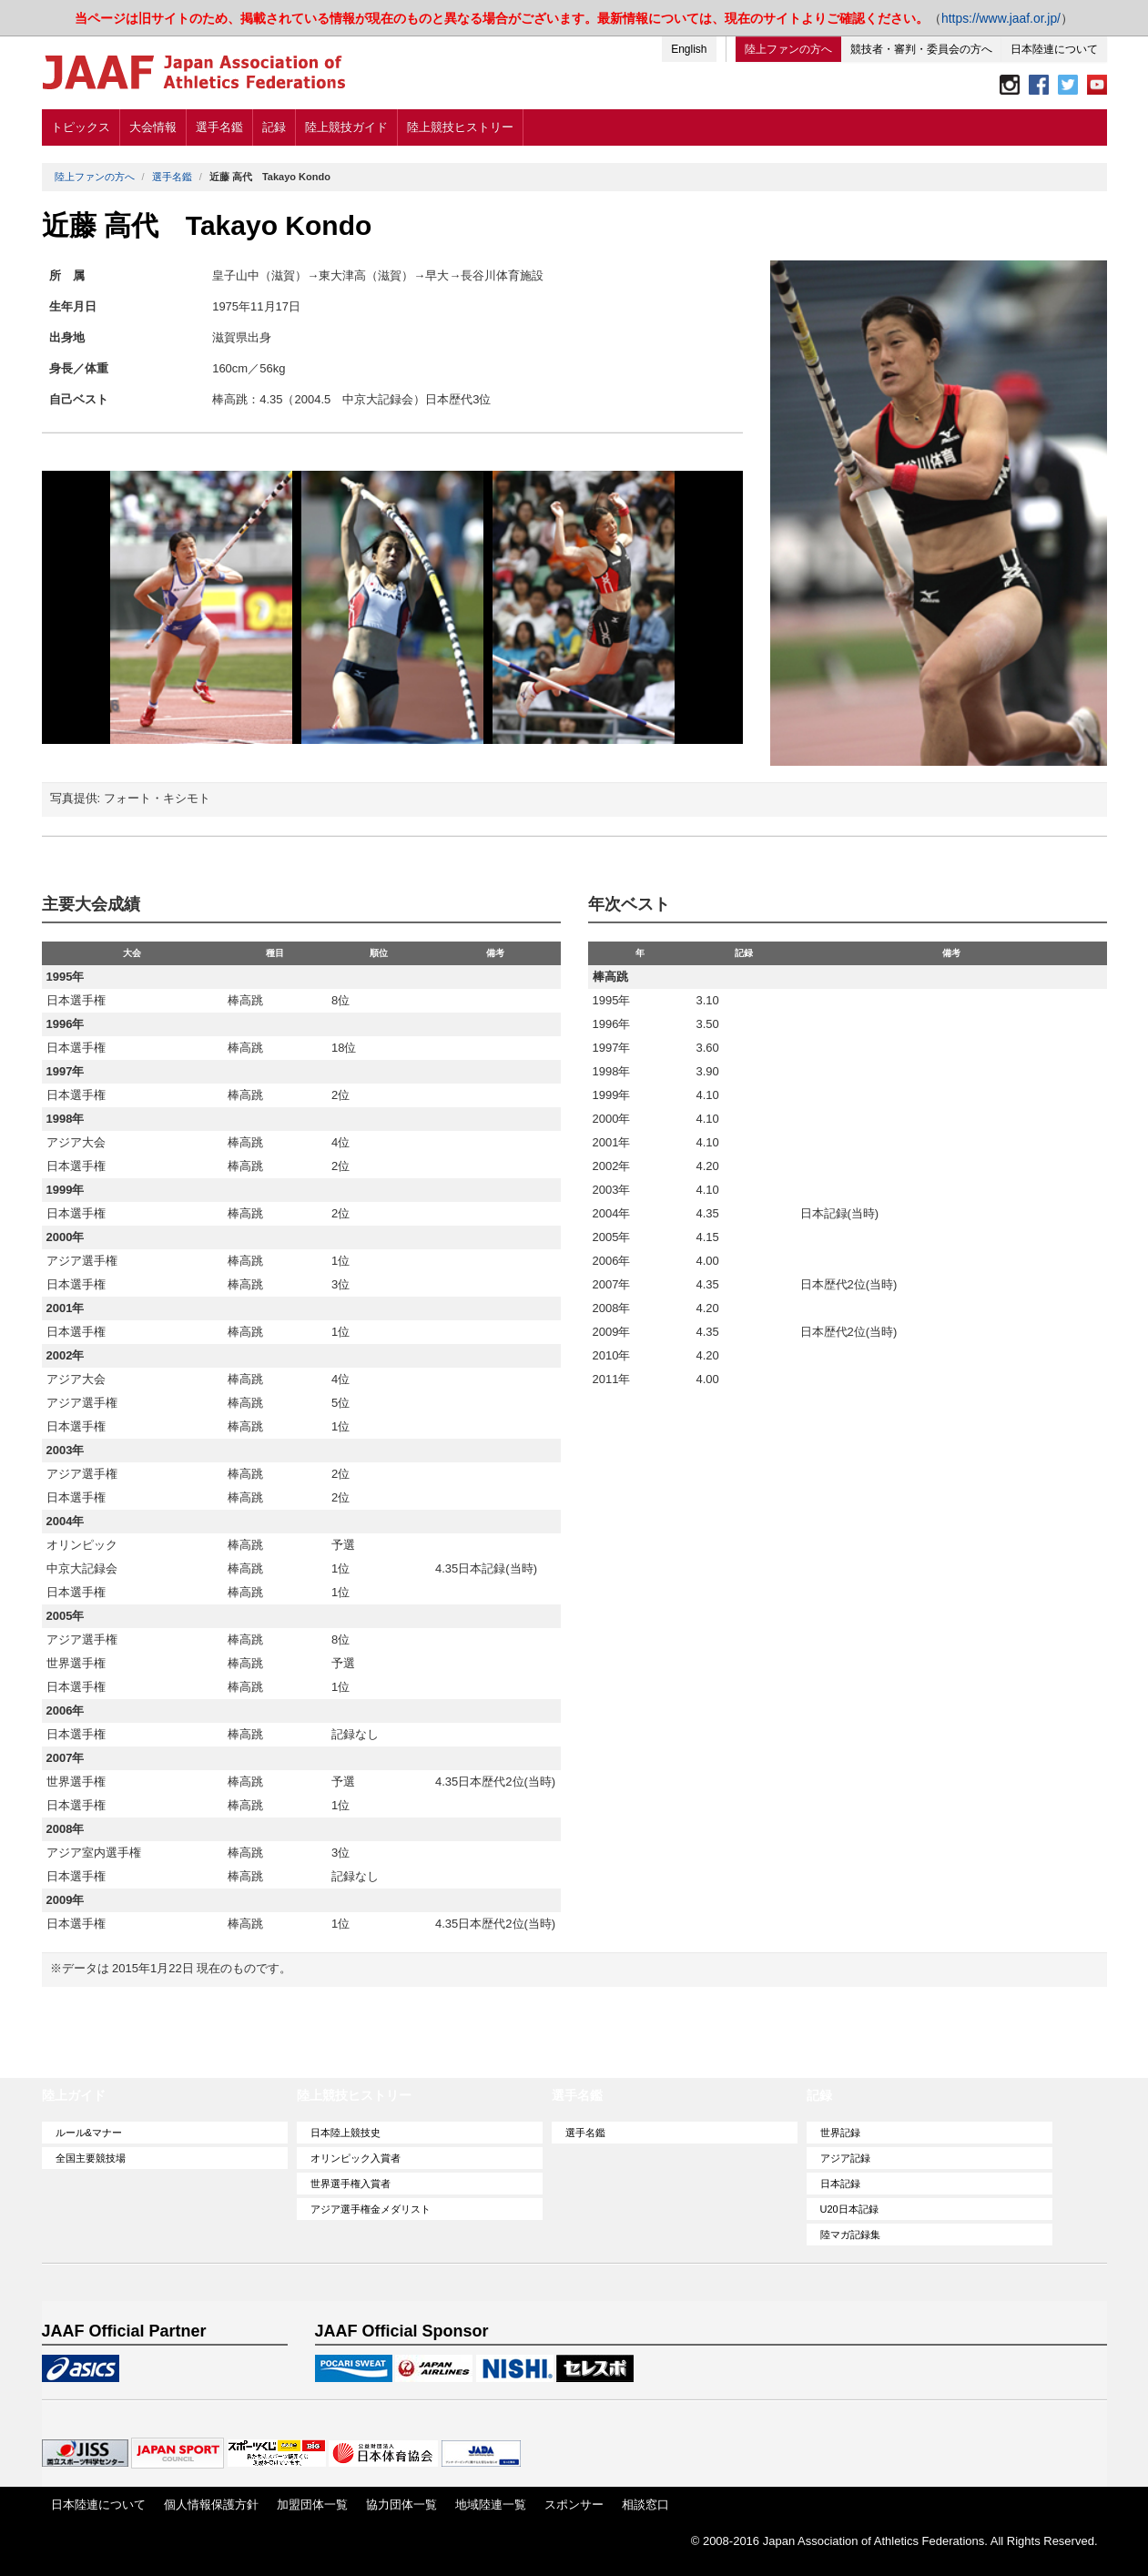 The width and height of the screenshot is (1148, 2576). What do you see at coordinates (350, 2183) in the screenshot?
I see `世界選手権入賞者` at bounding box center [350, 2183].